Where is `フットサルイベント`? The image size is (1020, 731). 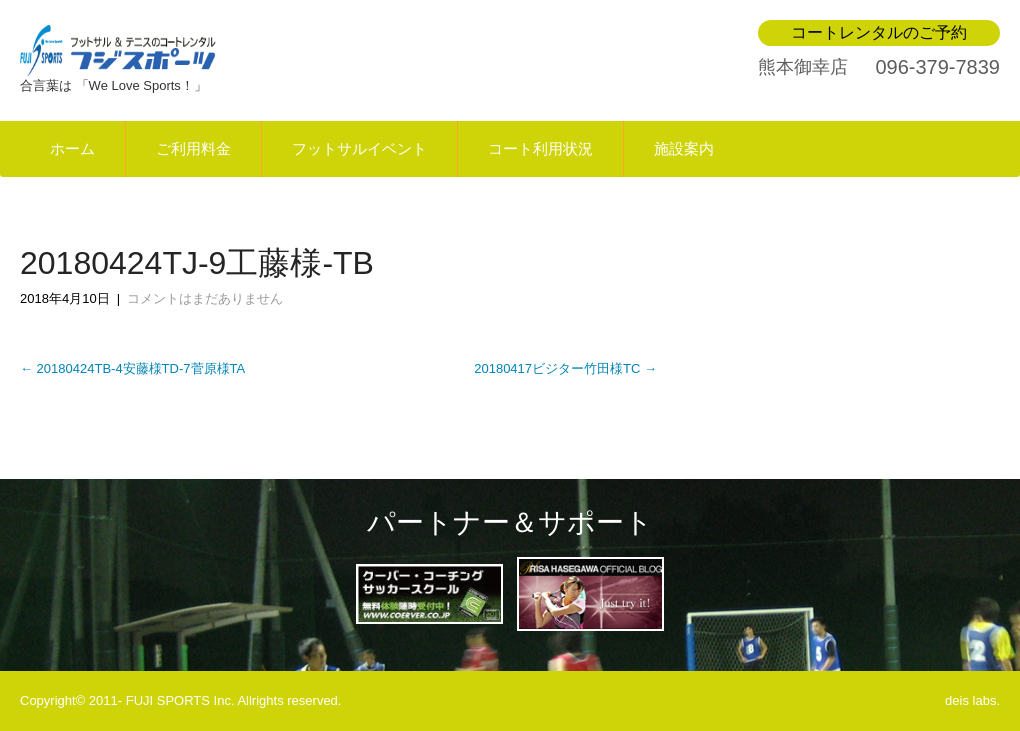
フットサルイベント is located at coordinates (359, 149).